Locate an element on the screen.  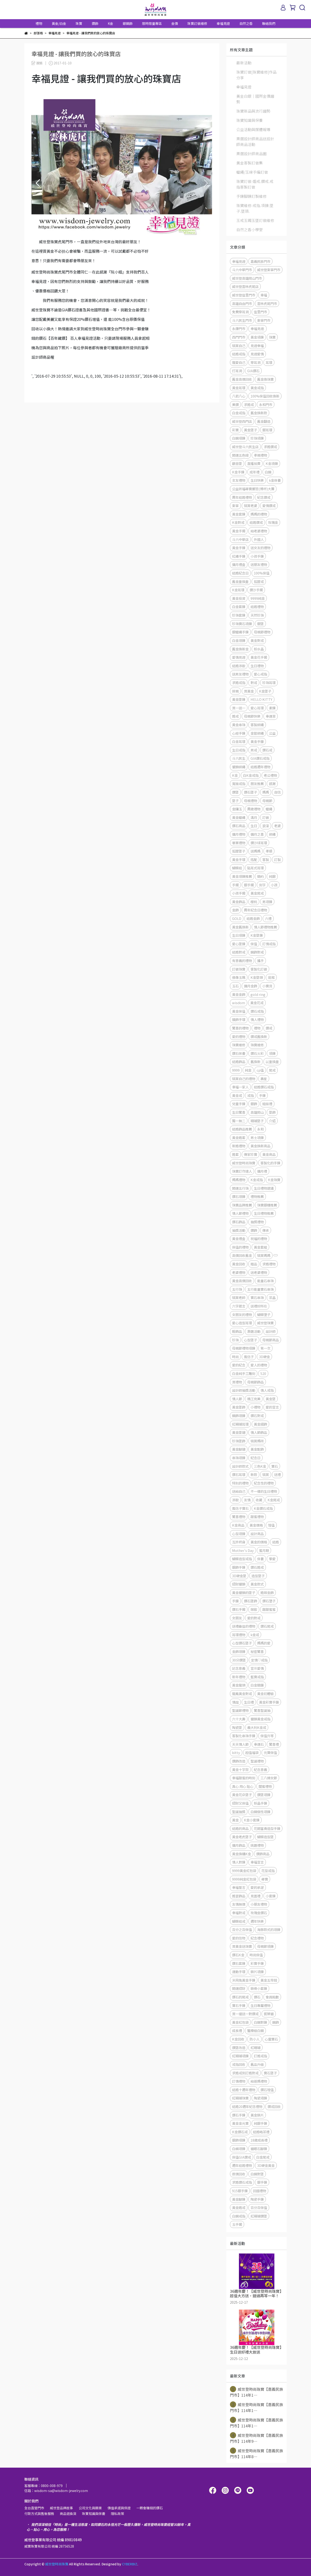
婚宴飾品 is located at coordinates (238, 1895).